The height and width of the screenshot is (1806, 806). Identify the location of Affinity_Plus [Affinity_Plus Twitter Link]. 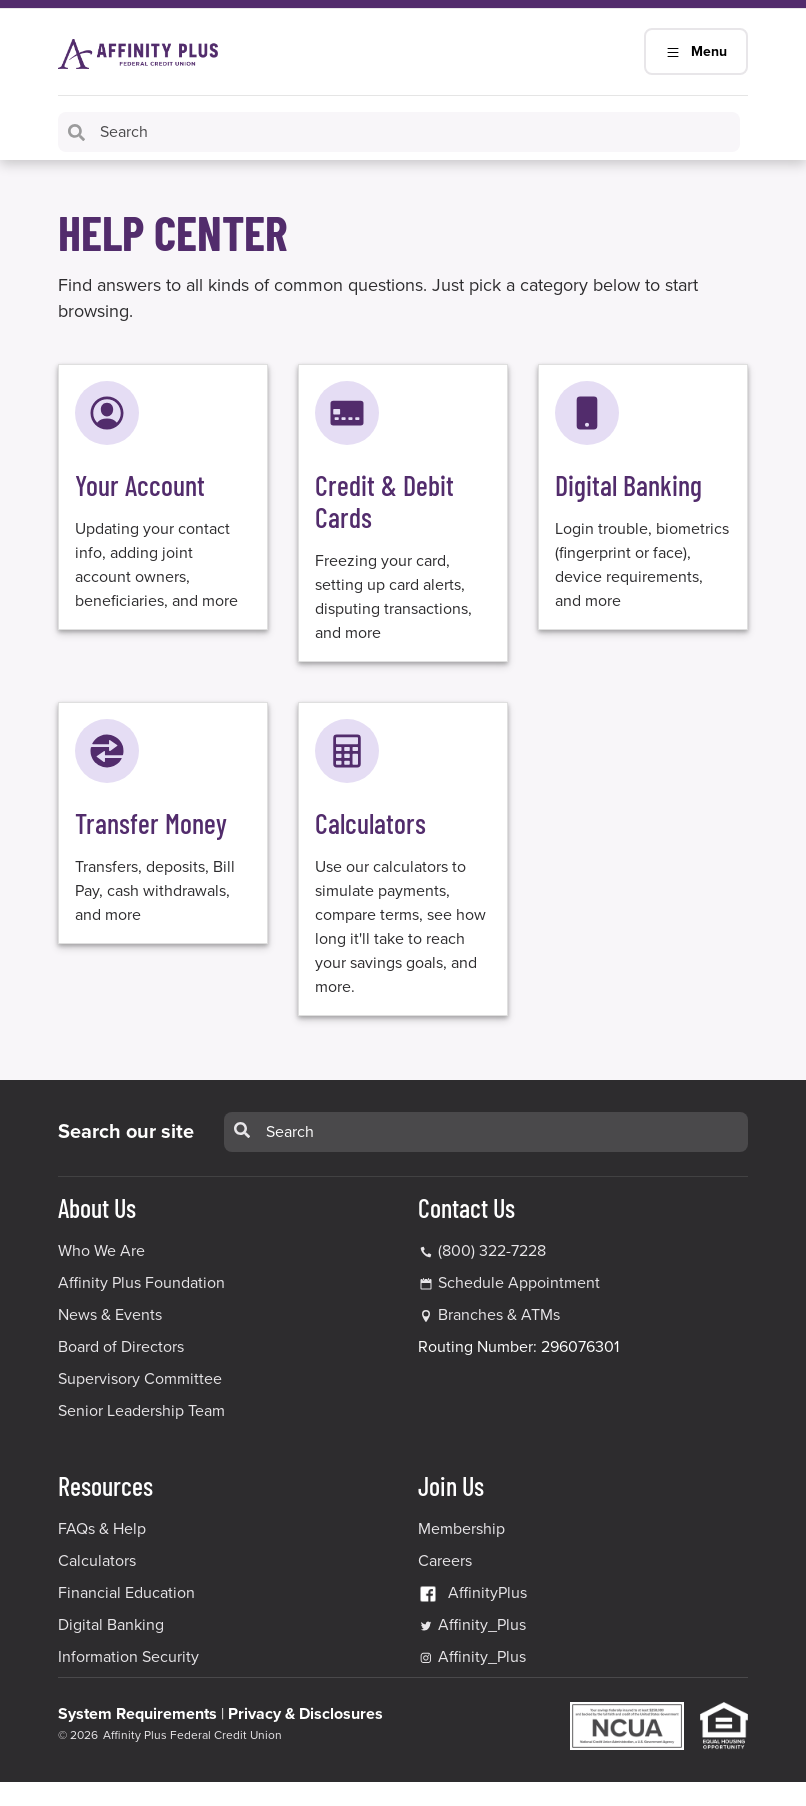
(472, 1625).